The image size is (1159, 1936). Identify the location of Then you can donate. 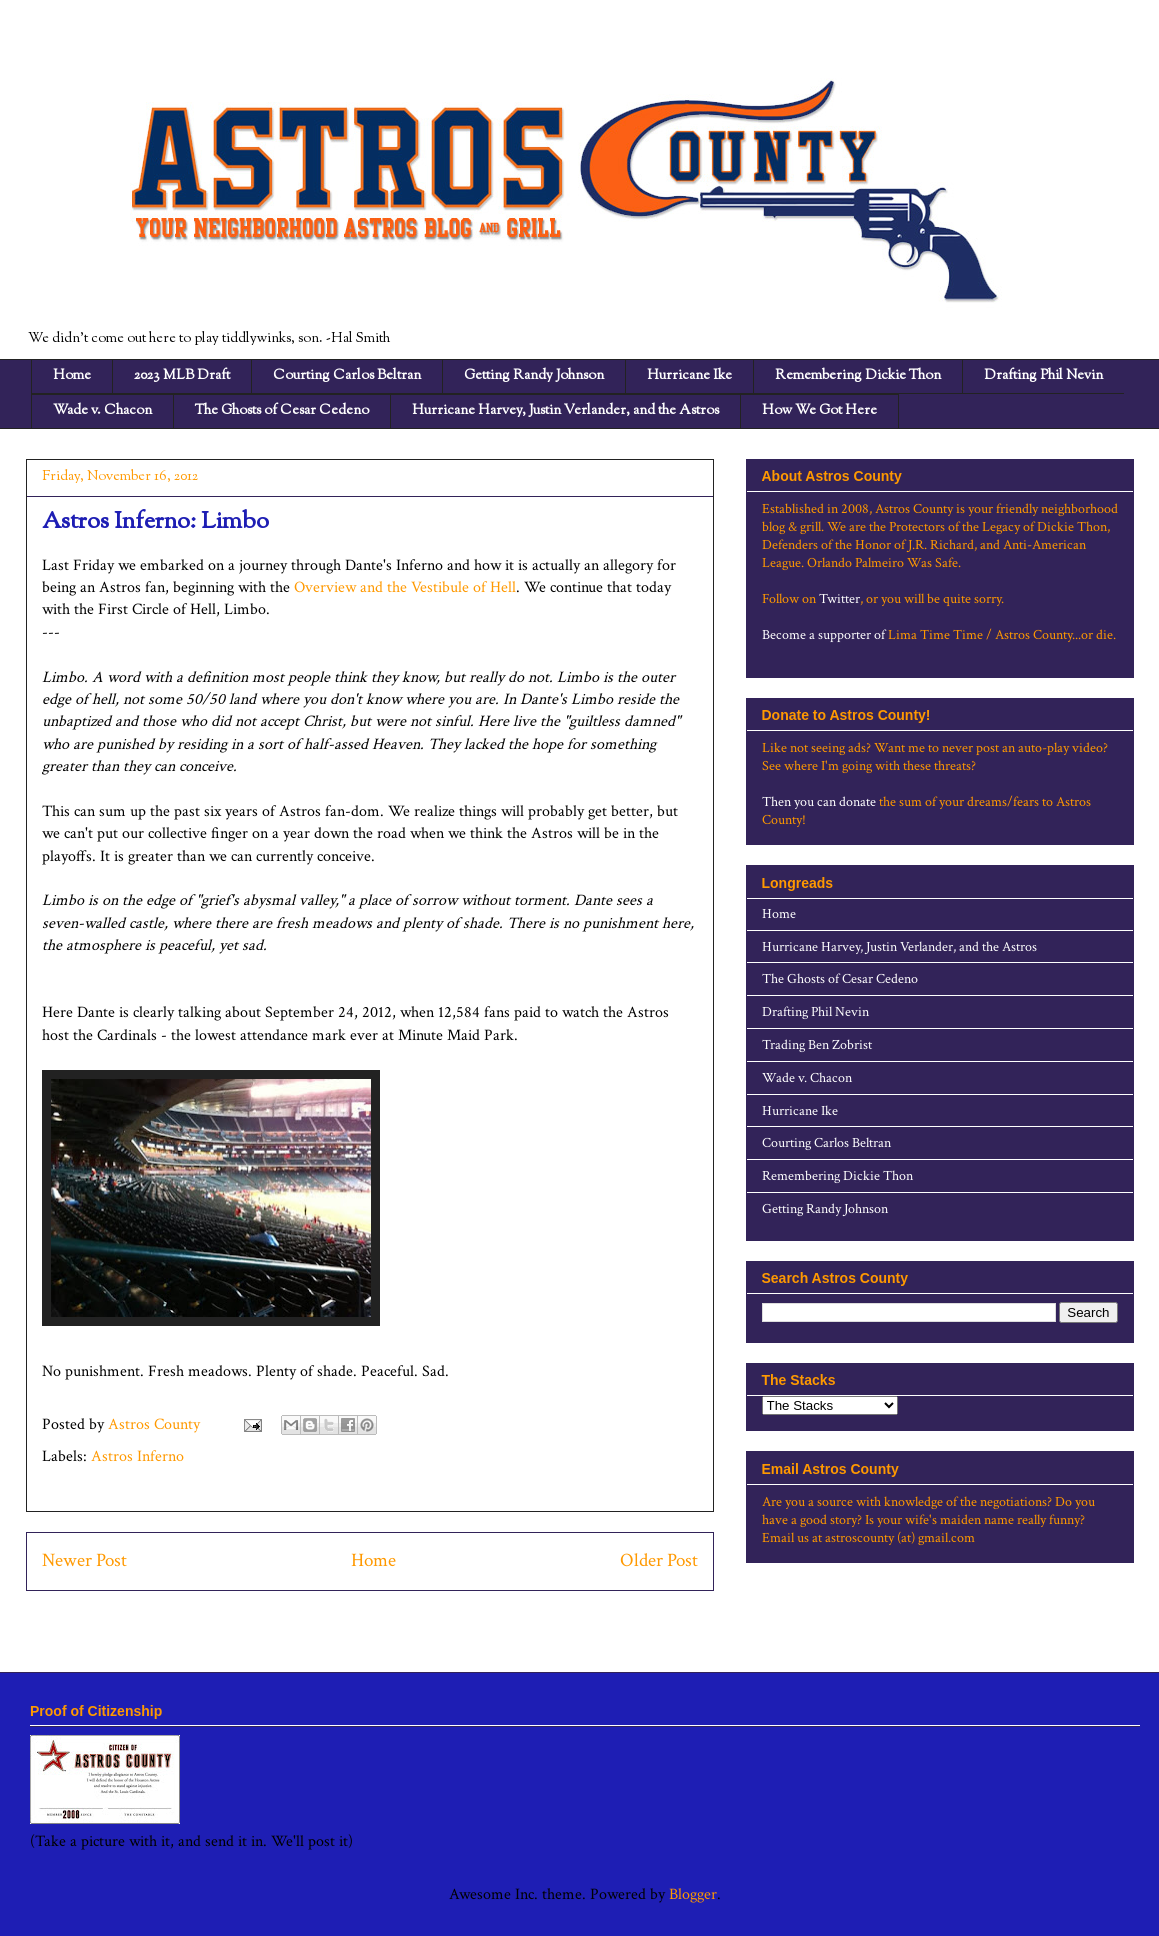
(819, 802).